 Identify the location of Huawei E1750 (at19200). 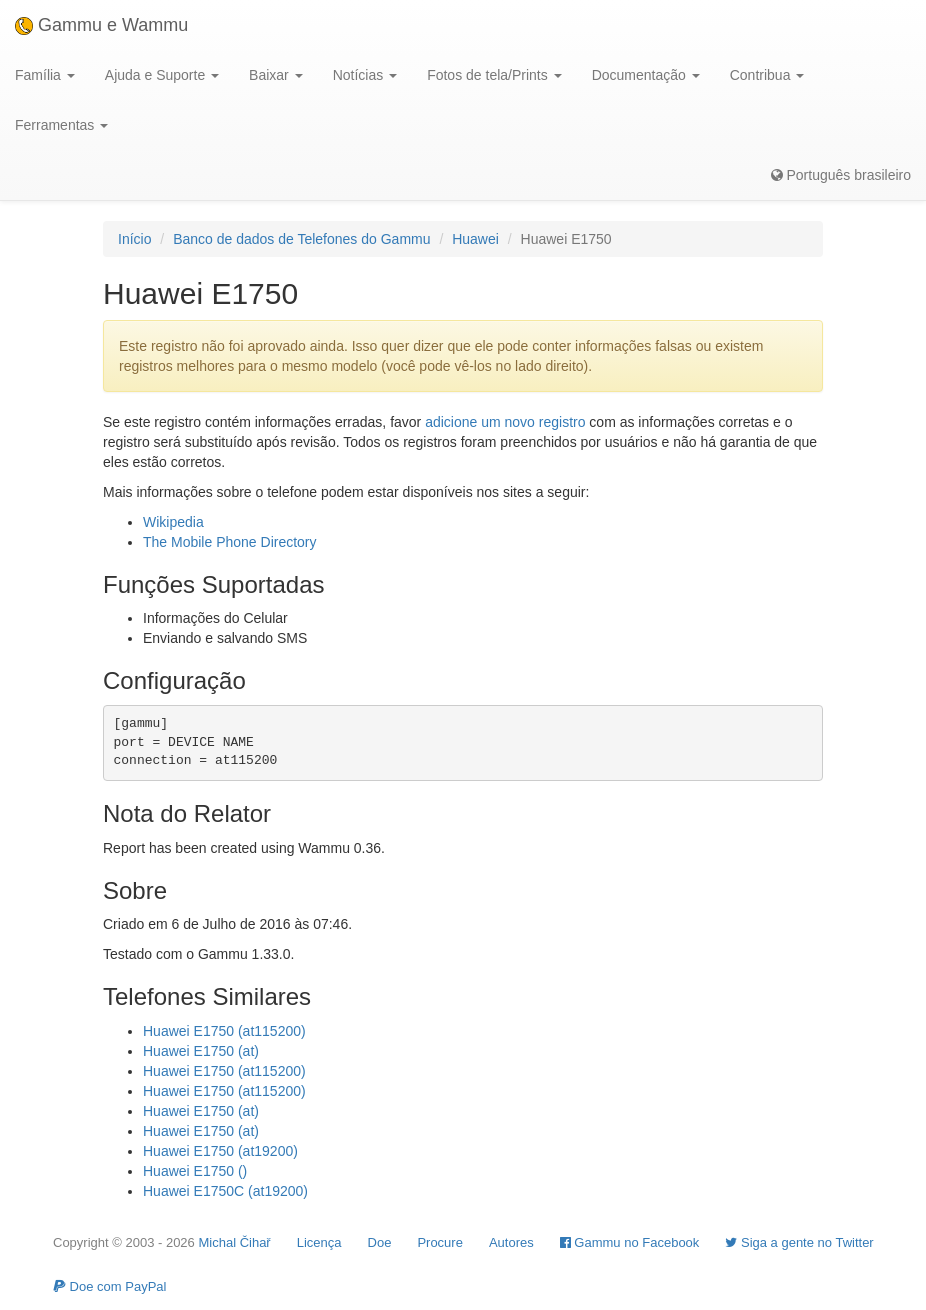
(220, 1151).